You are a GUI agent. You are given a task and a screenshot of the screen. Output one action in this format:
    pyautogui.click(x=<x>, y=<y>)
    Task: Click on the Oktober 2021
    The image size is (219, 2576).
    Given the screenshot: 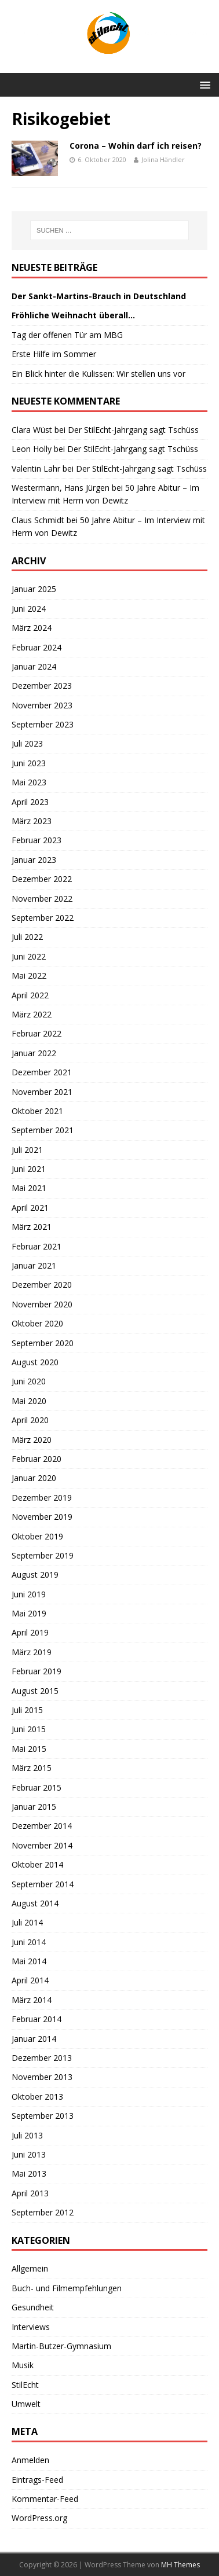 What is the action you would take?
    pyautogui.click(x=37, y=1110)
    